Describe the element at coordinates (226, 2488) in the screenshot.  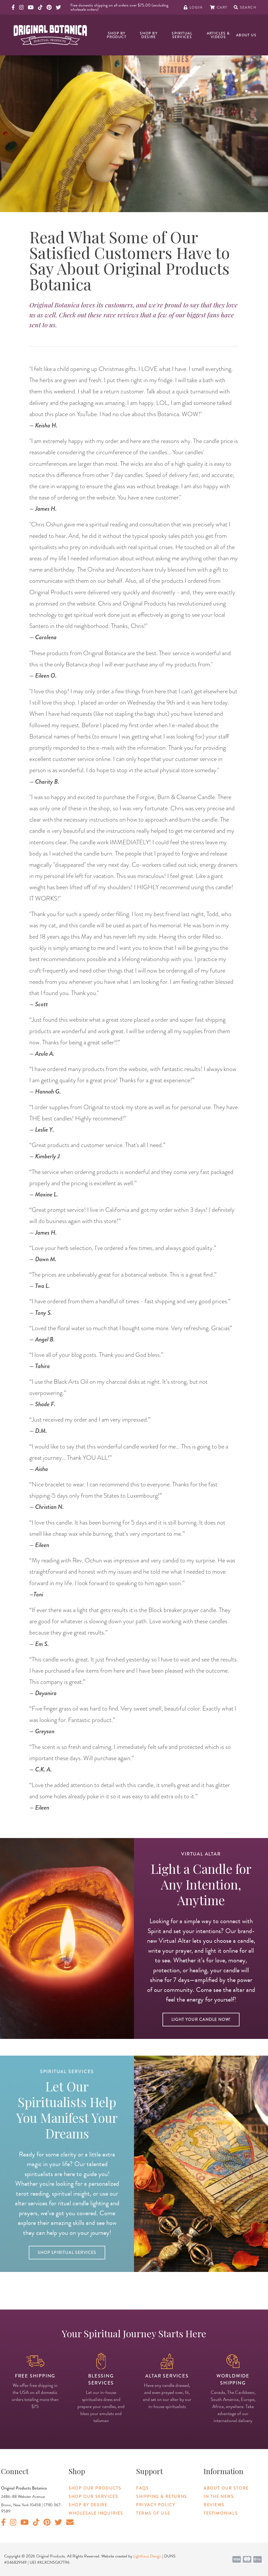
I see `About Our Store` at that location.